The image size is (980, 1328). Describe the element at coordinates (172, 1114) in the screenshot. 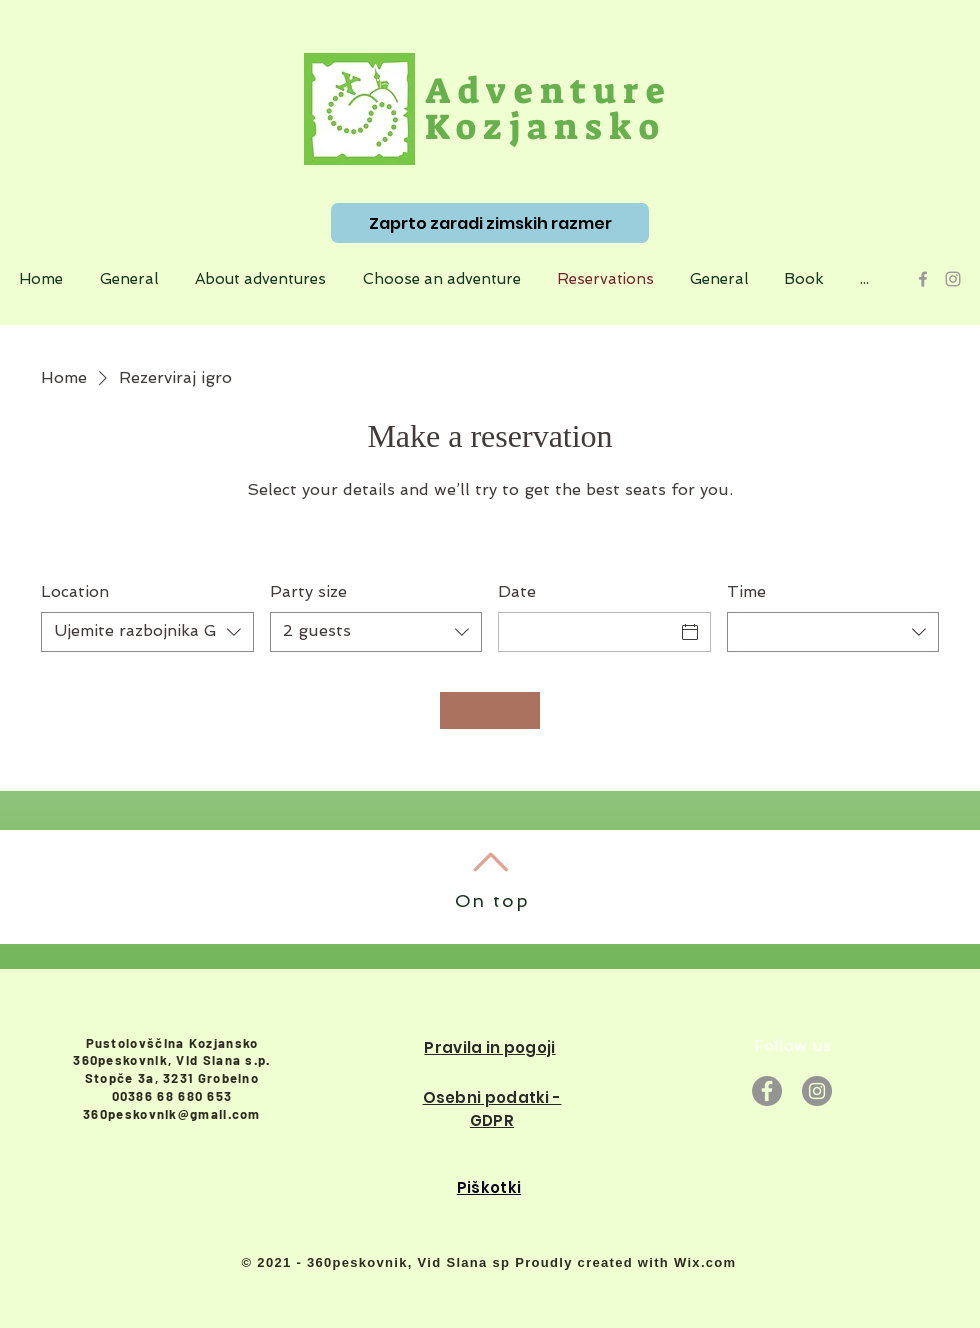

I see `360peskovnik@gmail.com` at that location.